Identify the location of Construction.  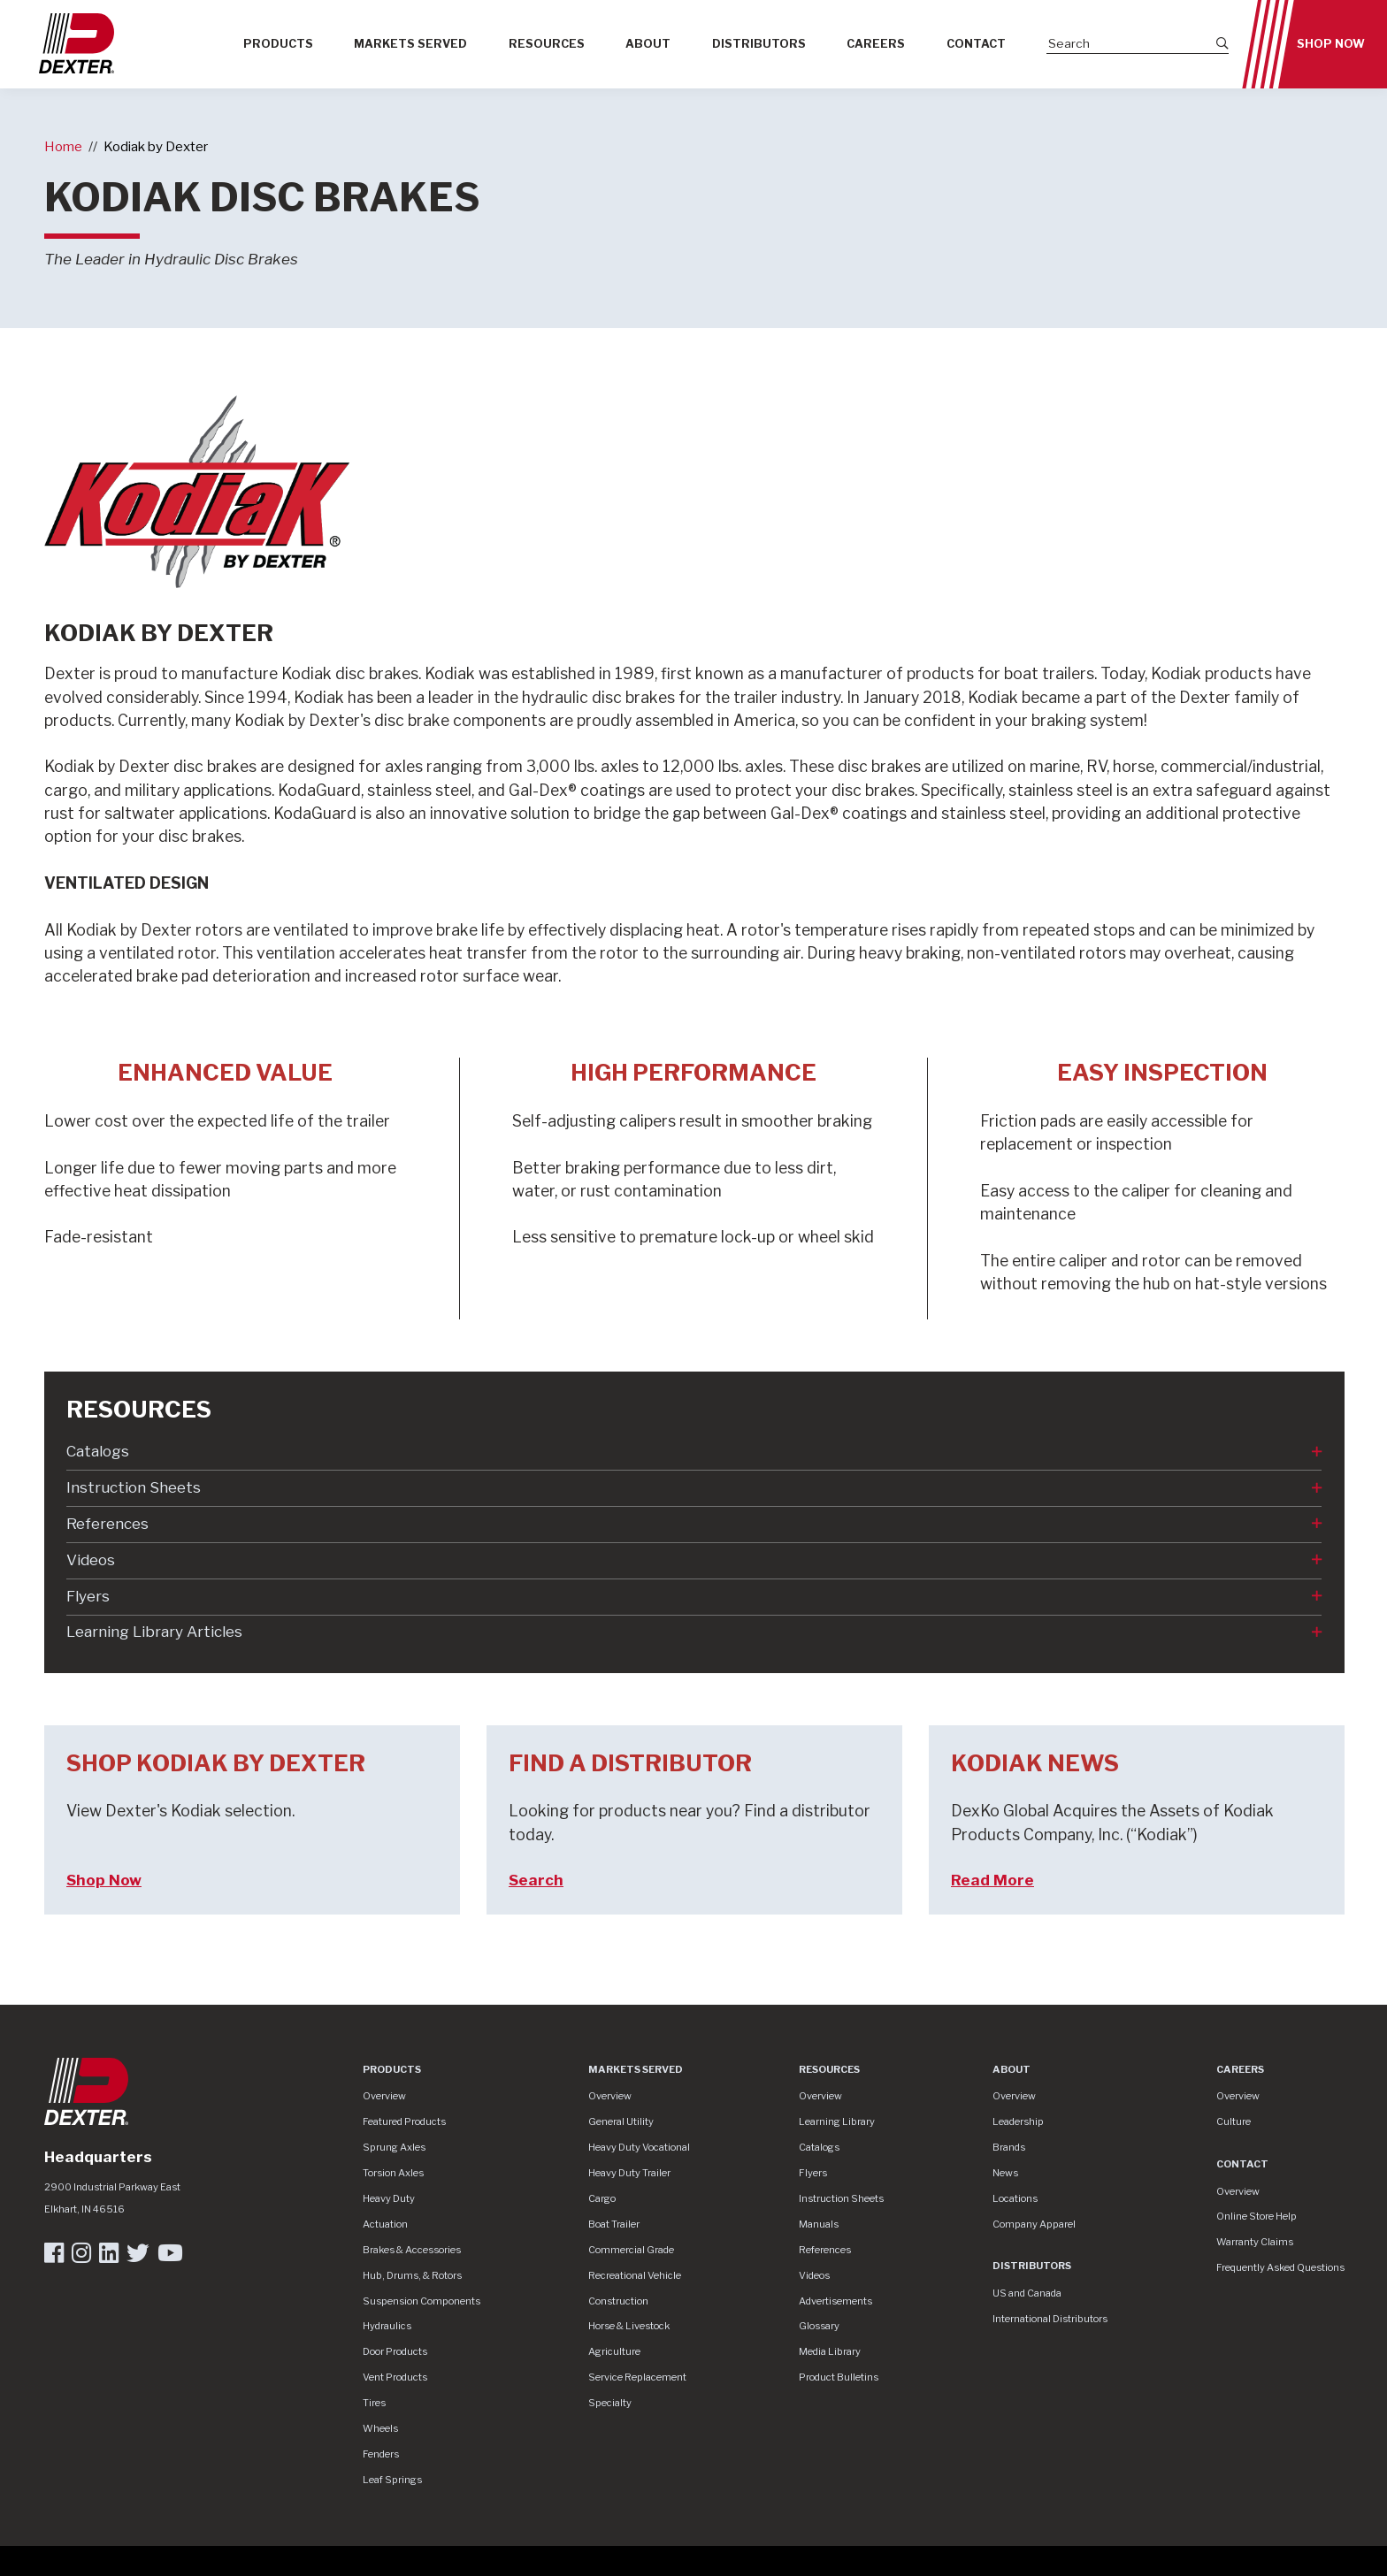
(618, 2301).